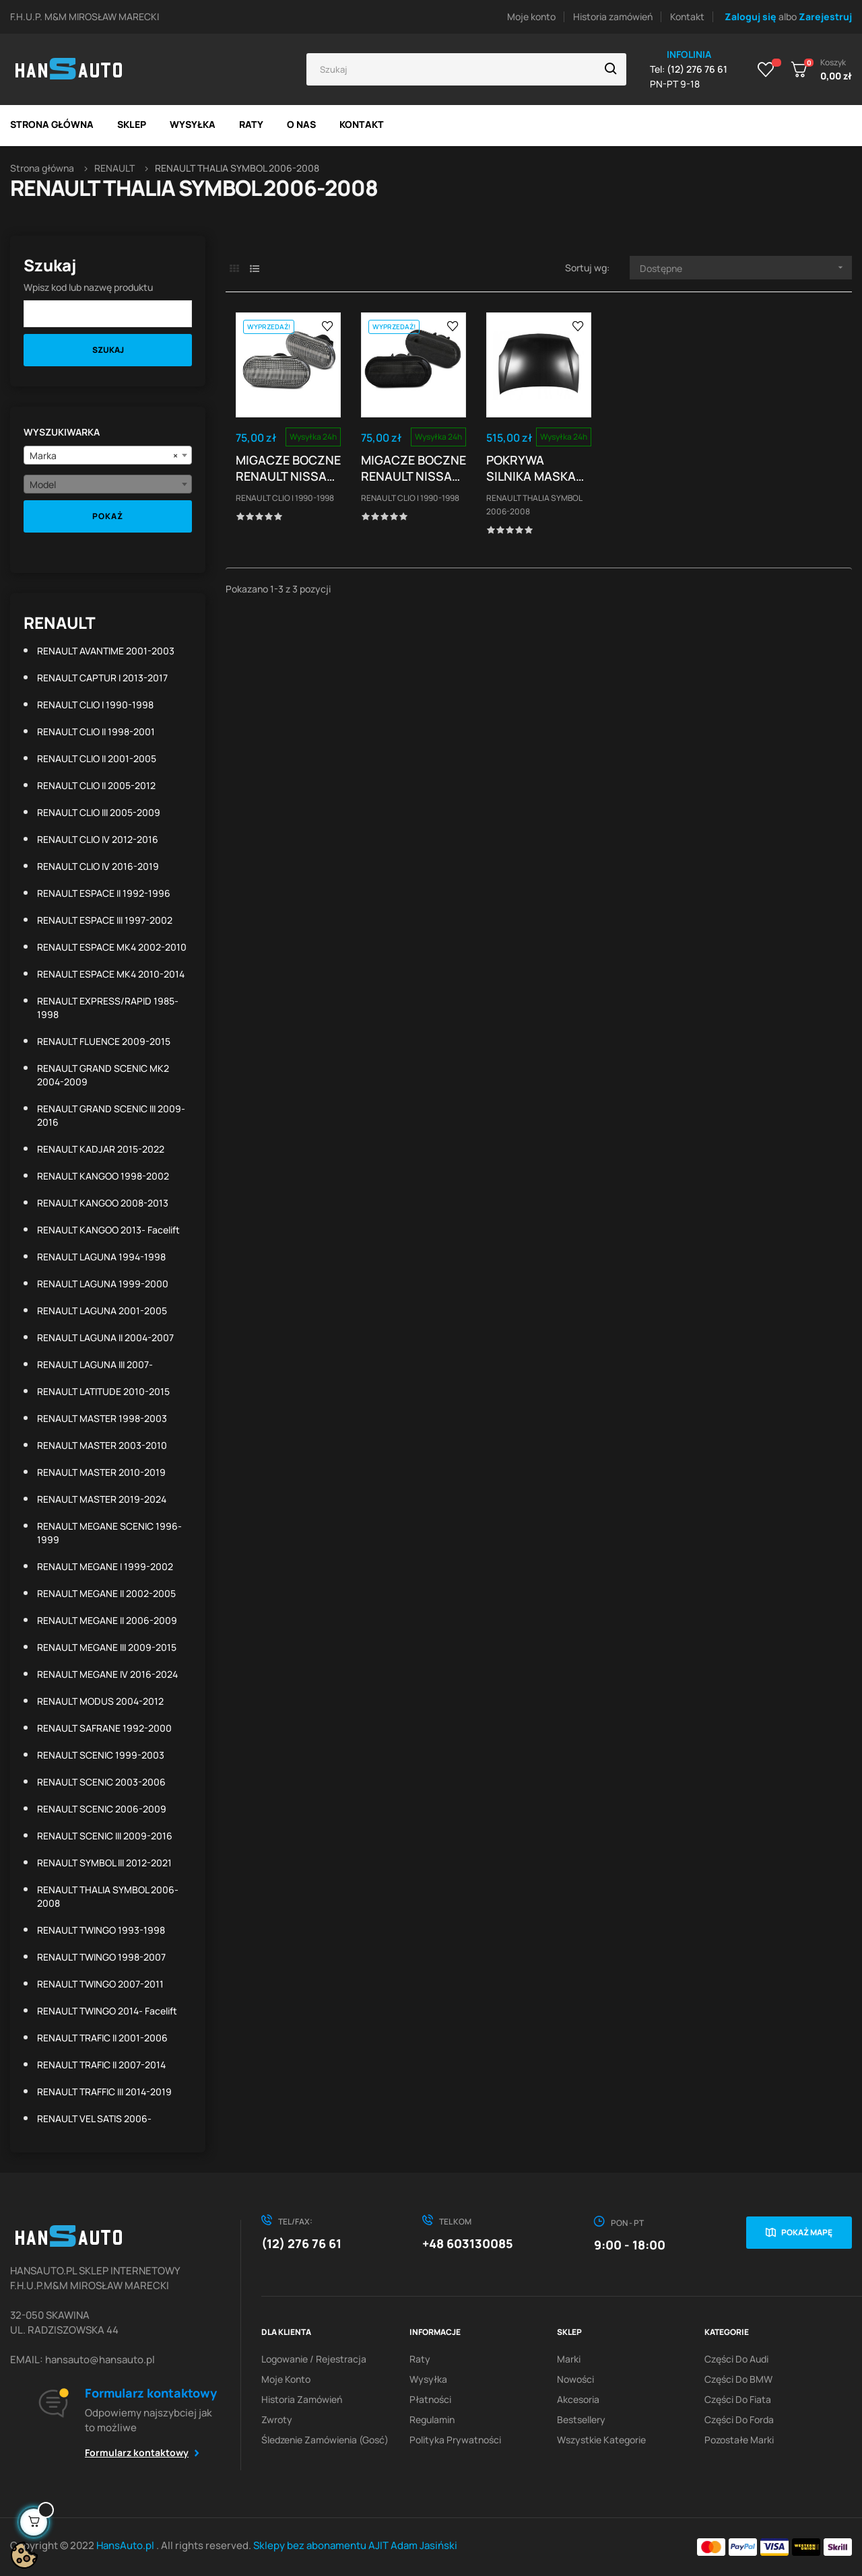  I want to click on RENAULT LAGUNA III 2007-, so click(95, 1364).